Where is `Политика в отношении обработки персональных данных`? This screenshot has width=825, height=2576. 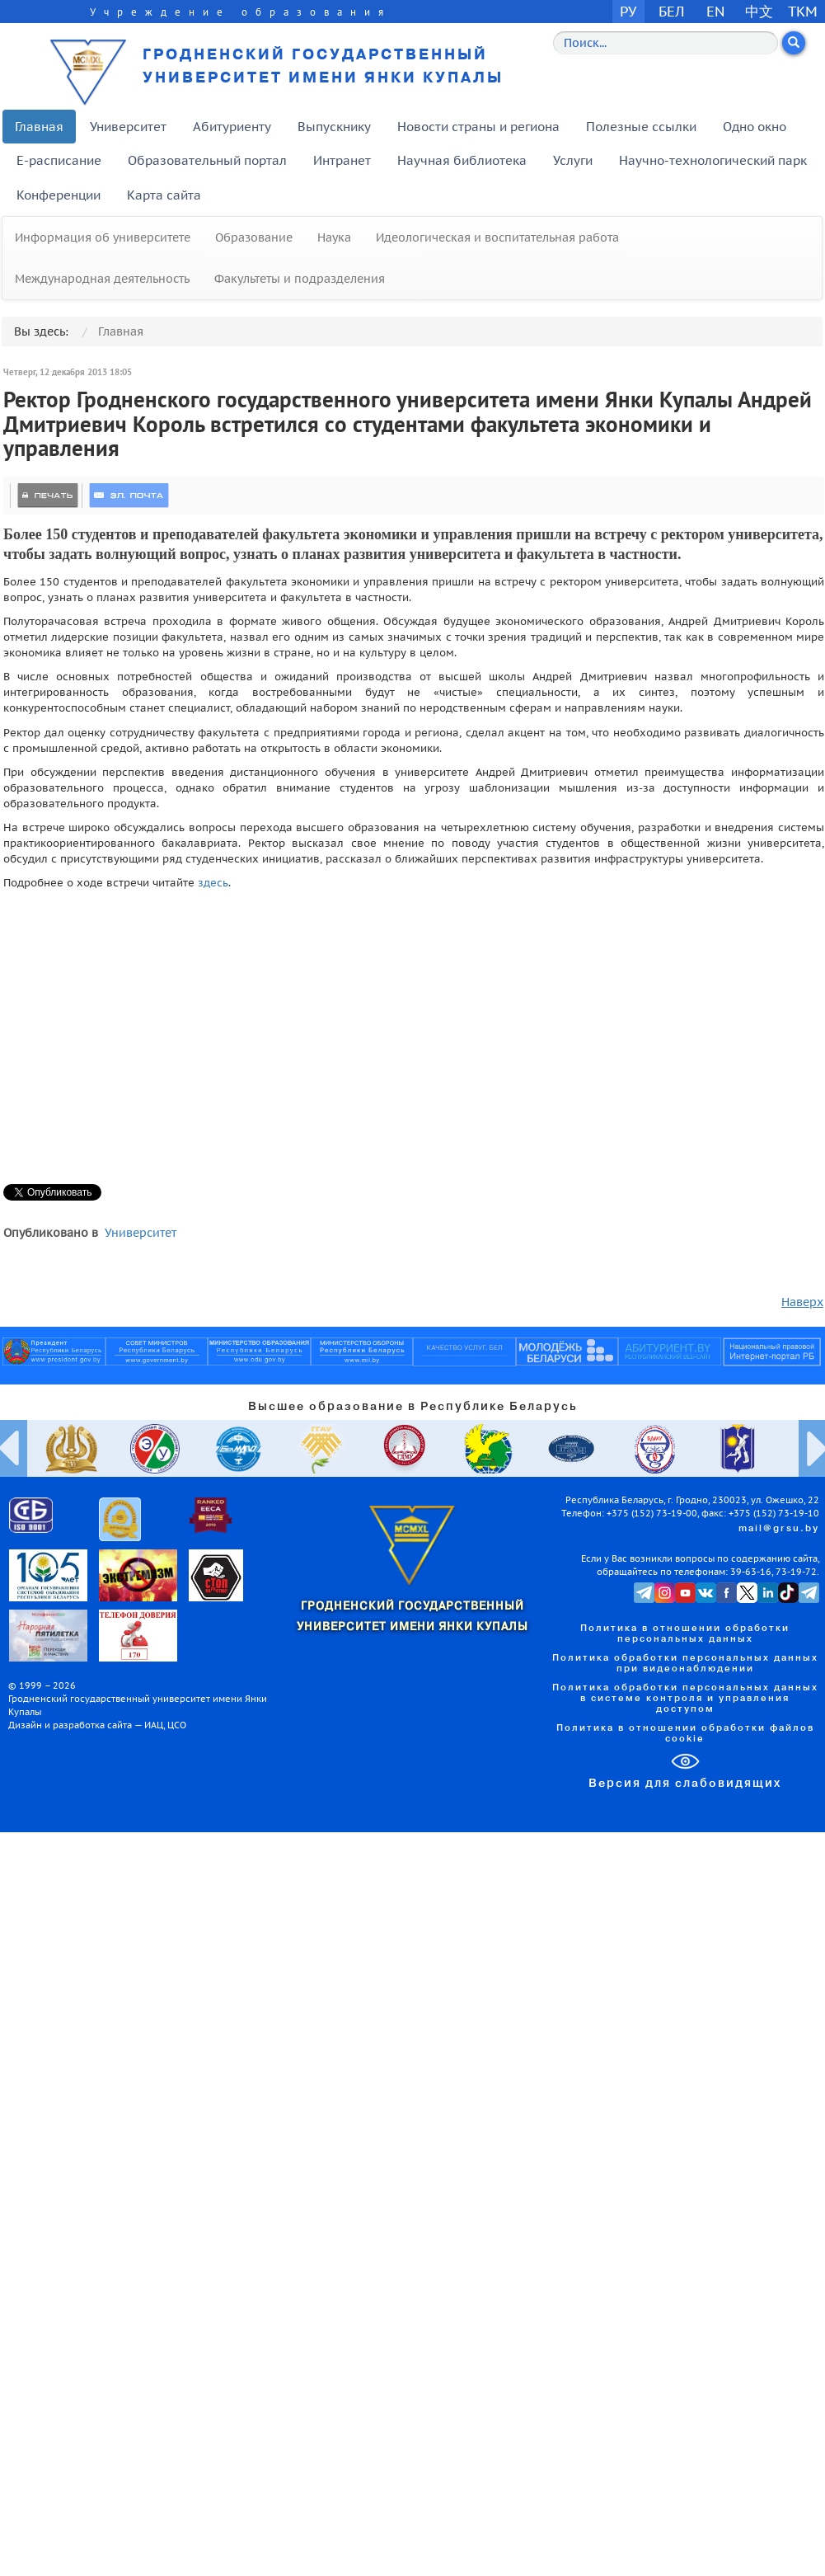 Политика в отношении обработки персональных данных is located at coordinates (685, 1633).